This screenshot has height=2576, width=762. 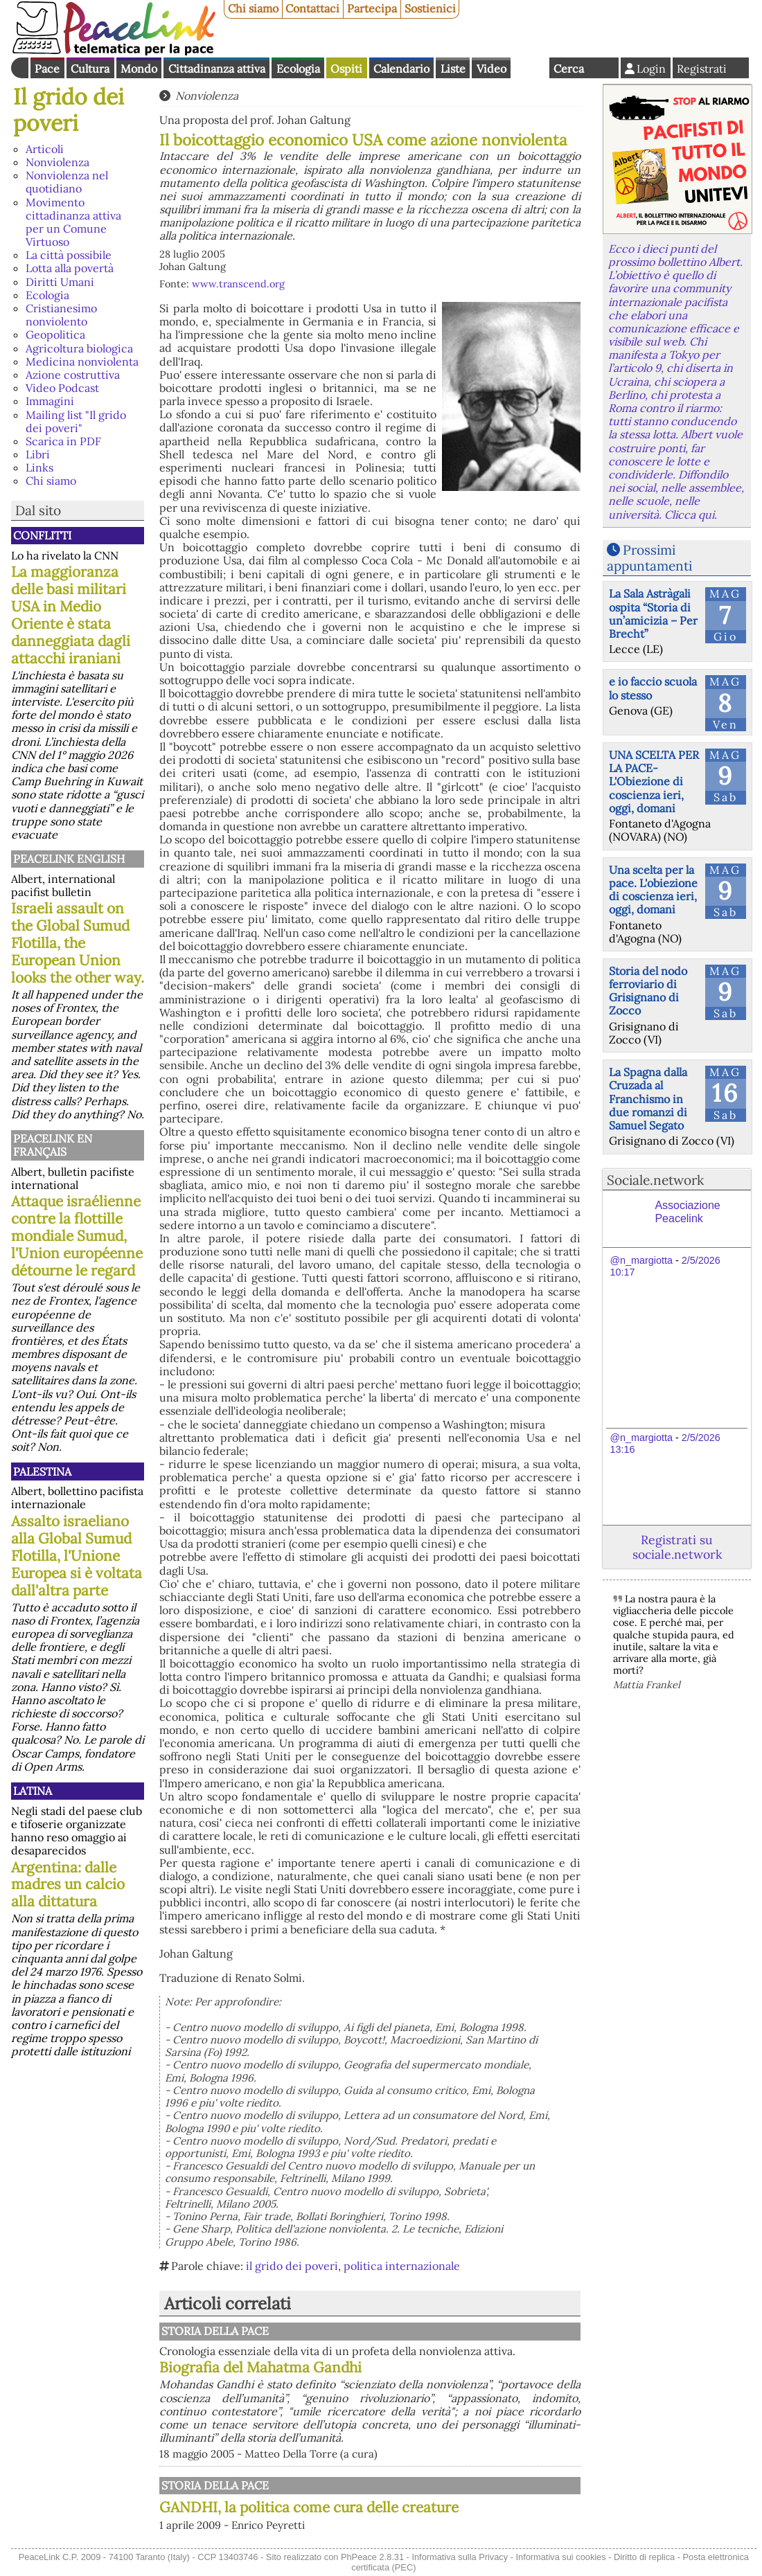 What do you see at coordinates (216, 68) in the screenshot?
I see `Cittadinanza attiva` at bounding box center [216, 68].